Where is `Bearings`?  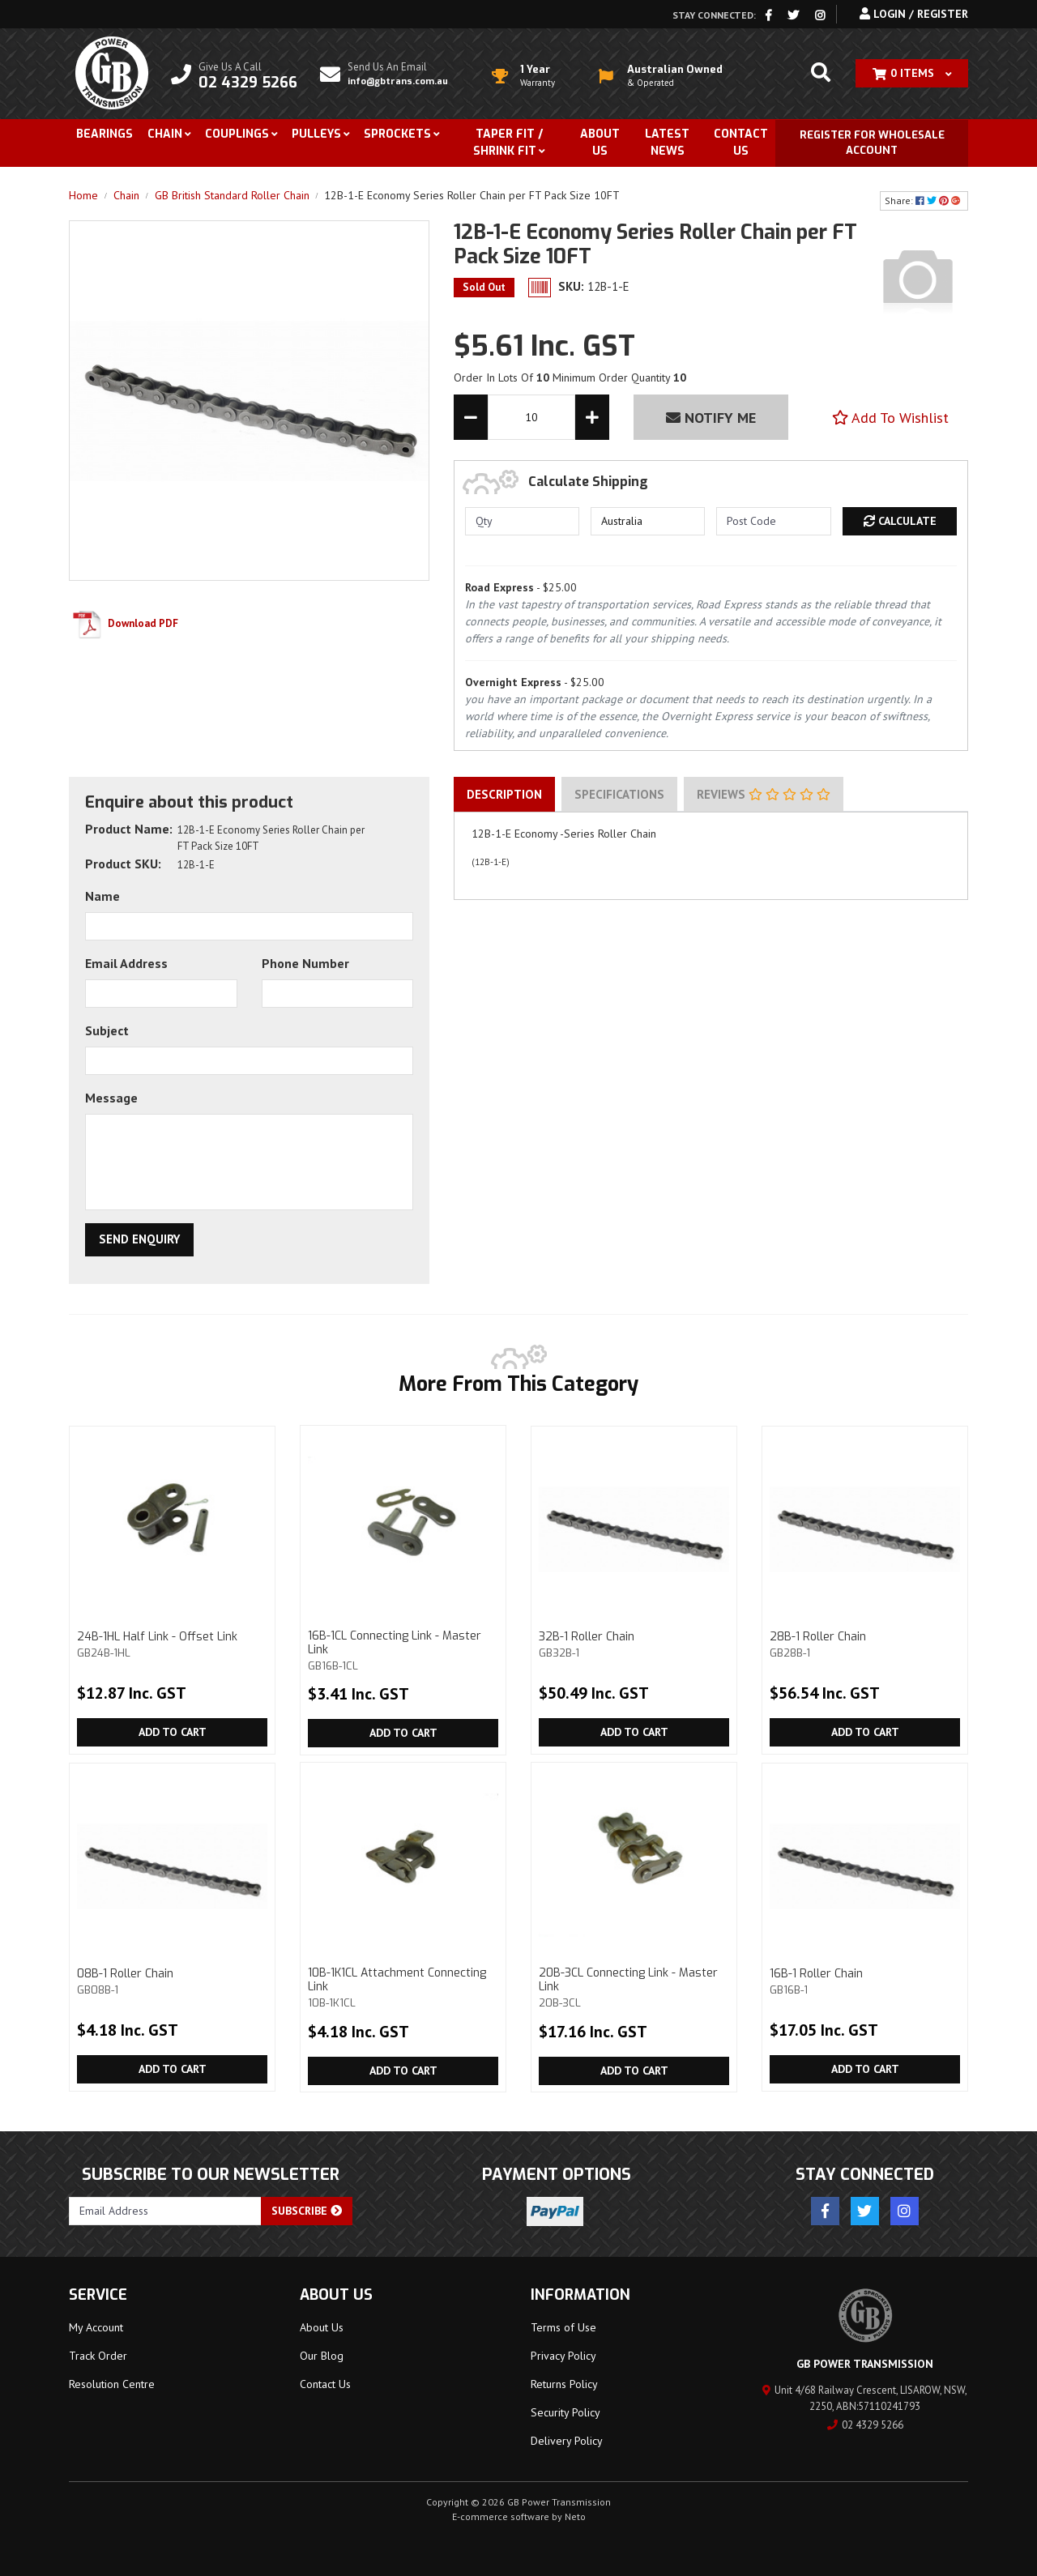 Bearings is located at coordinates (104, 134).